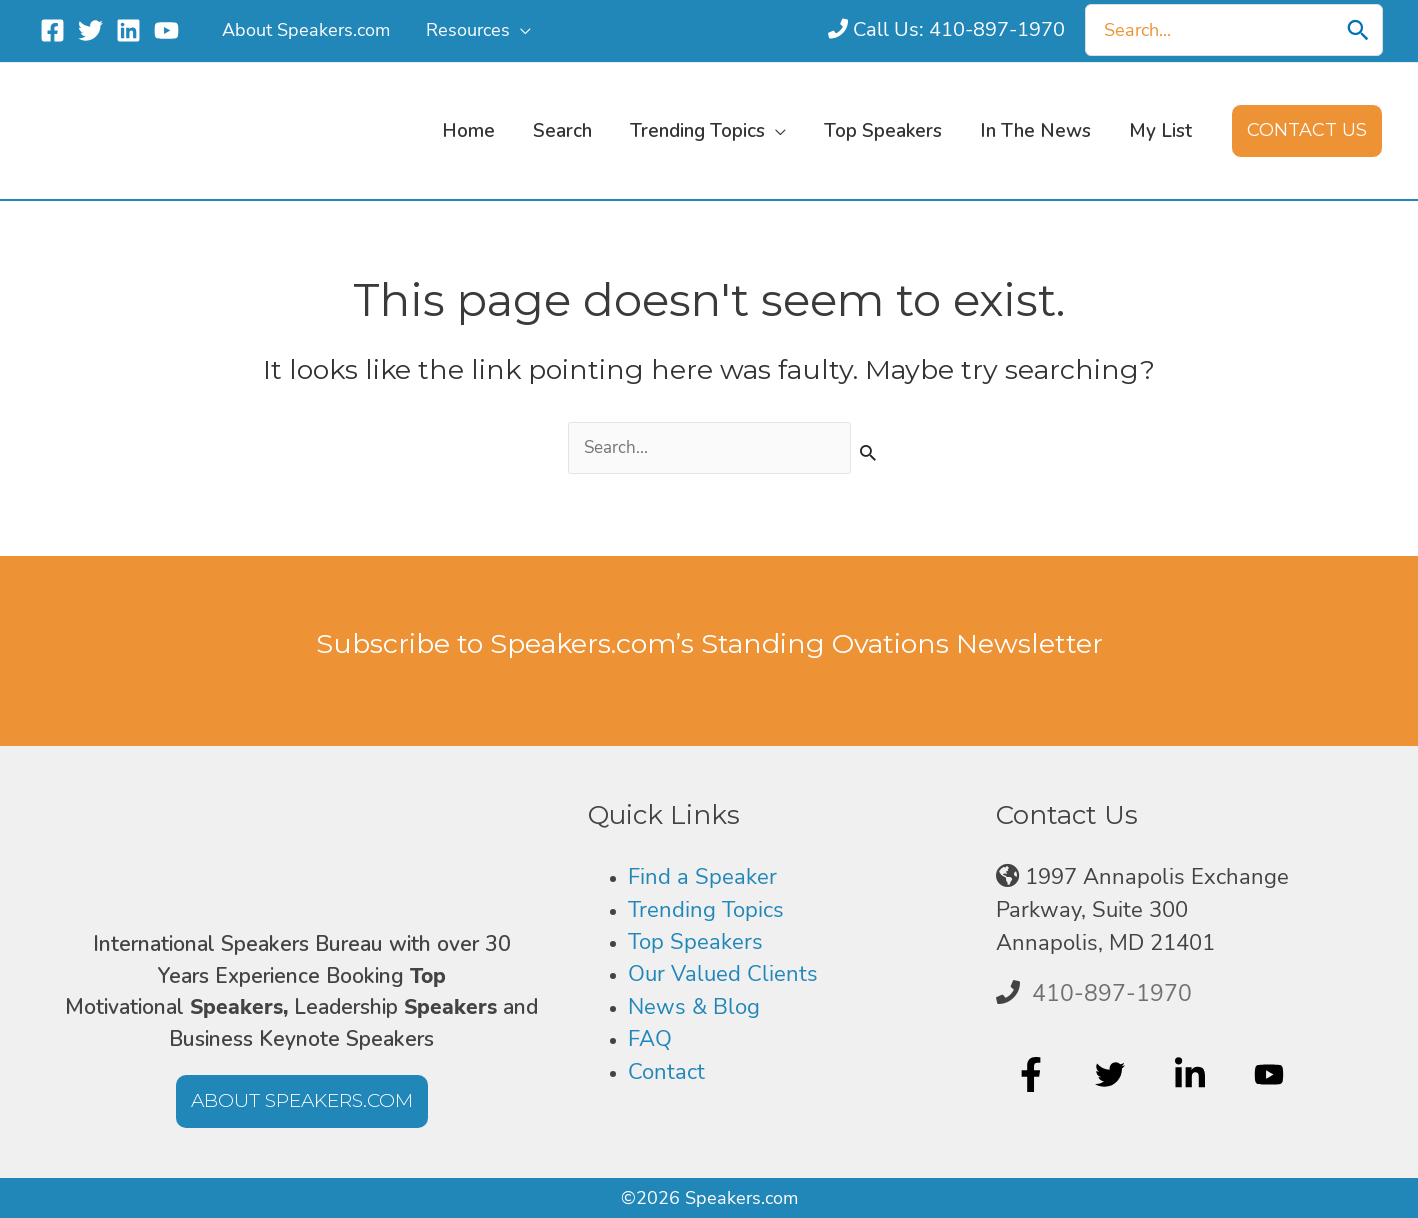 The height and width of the screenshot is (1218, 1418). What do you see at coordinates (706, 910) in the screenshot?
I see `Trending Topics` at bounding box center [706, 910].